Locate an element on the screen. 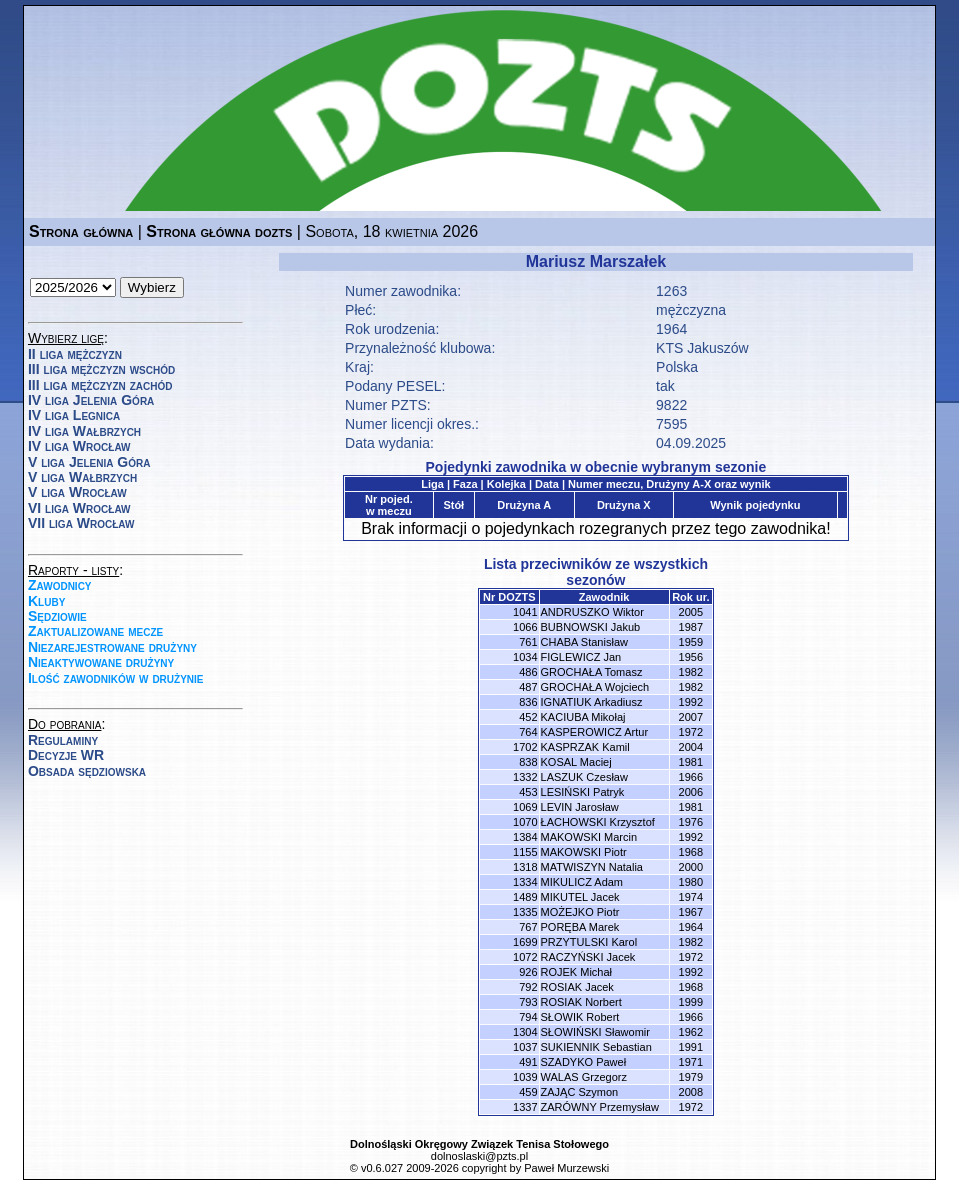  SŁOWIK Robert is located at coordinates (580, 1017).